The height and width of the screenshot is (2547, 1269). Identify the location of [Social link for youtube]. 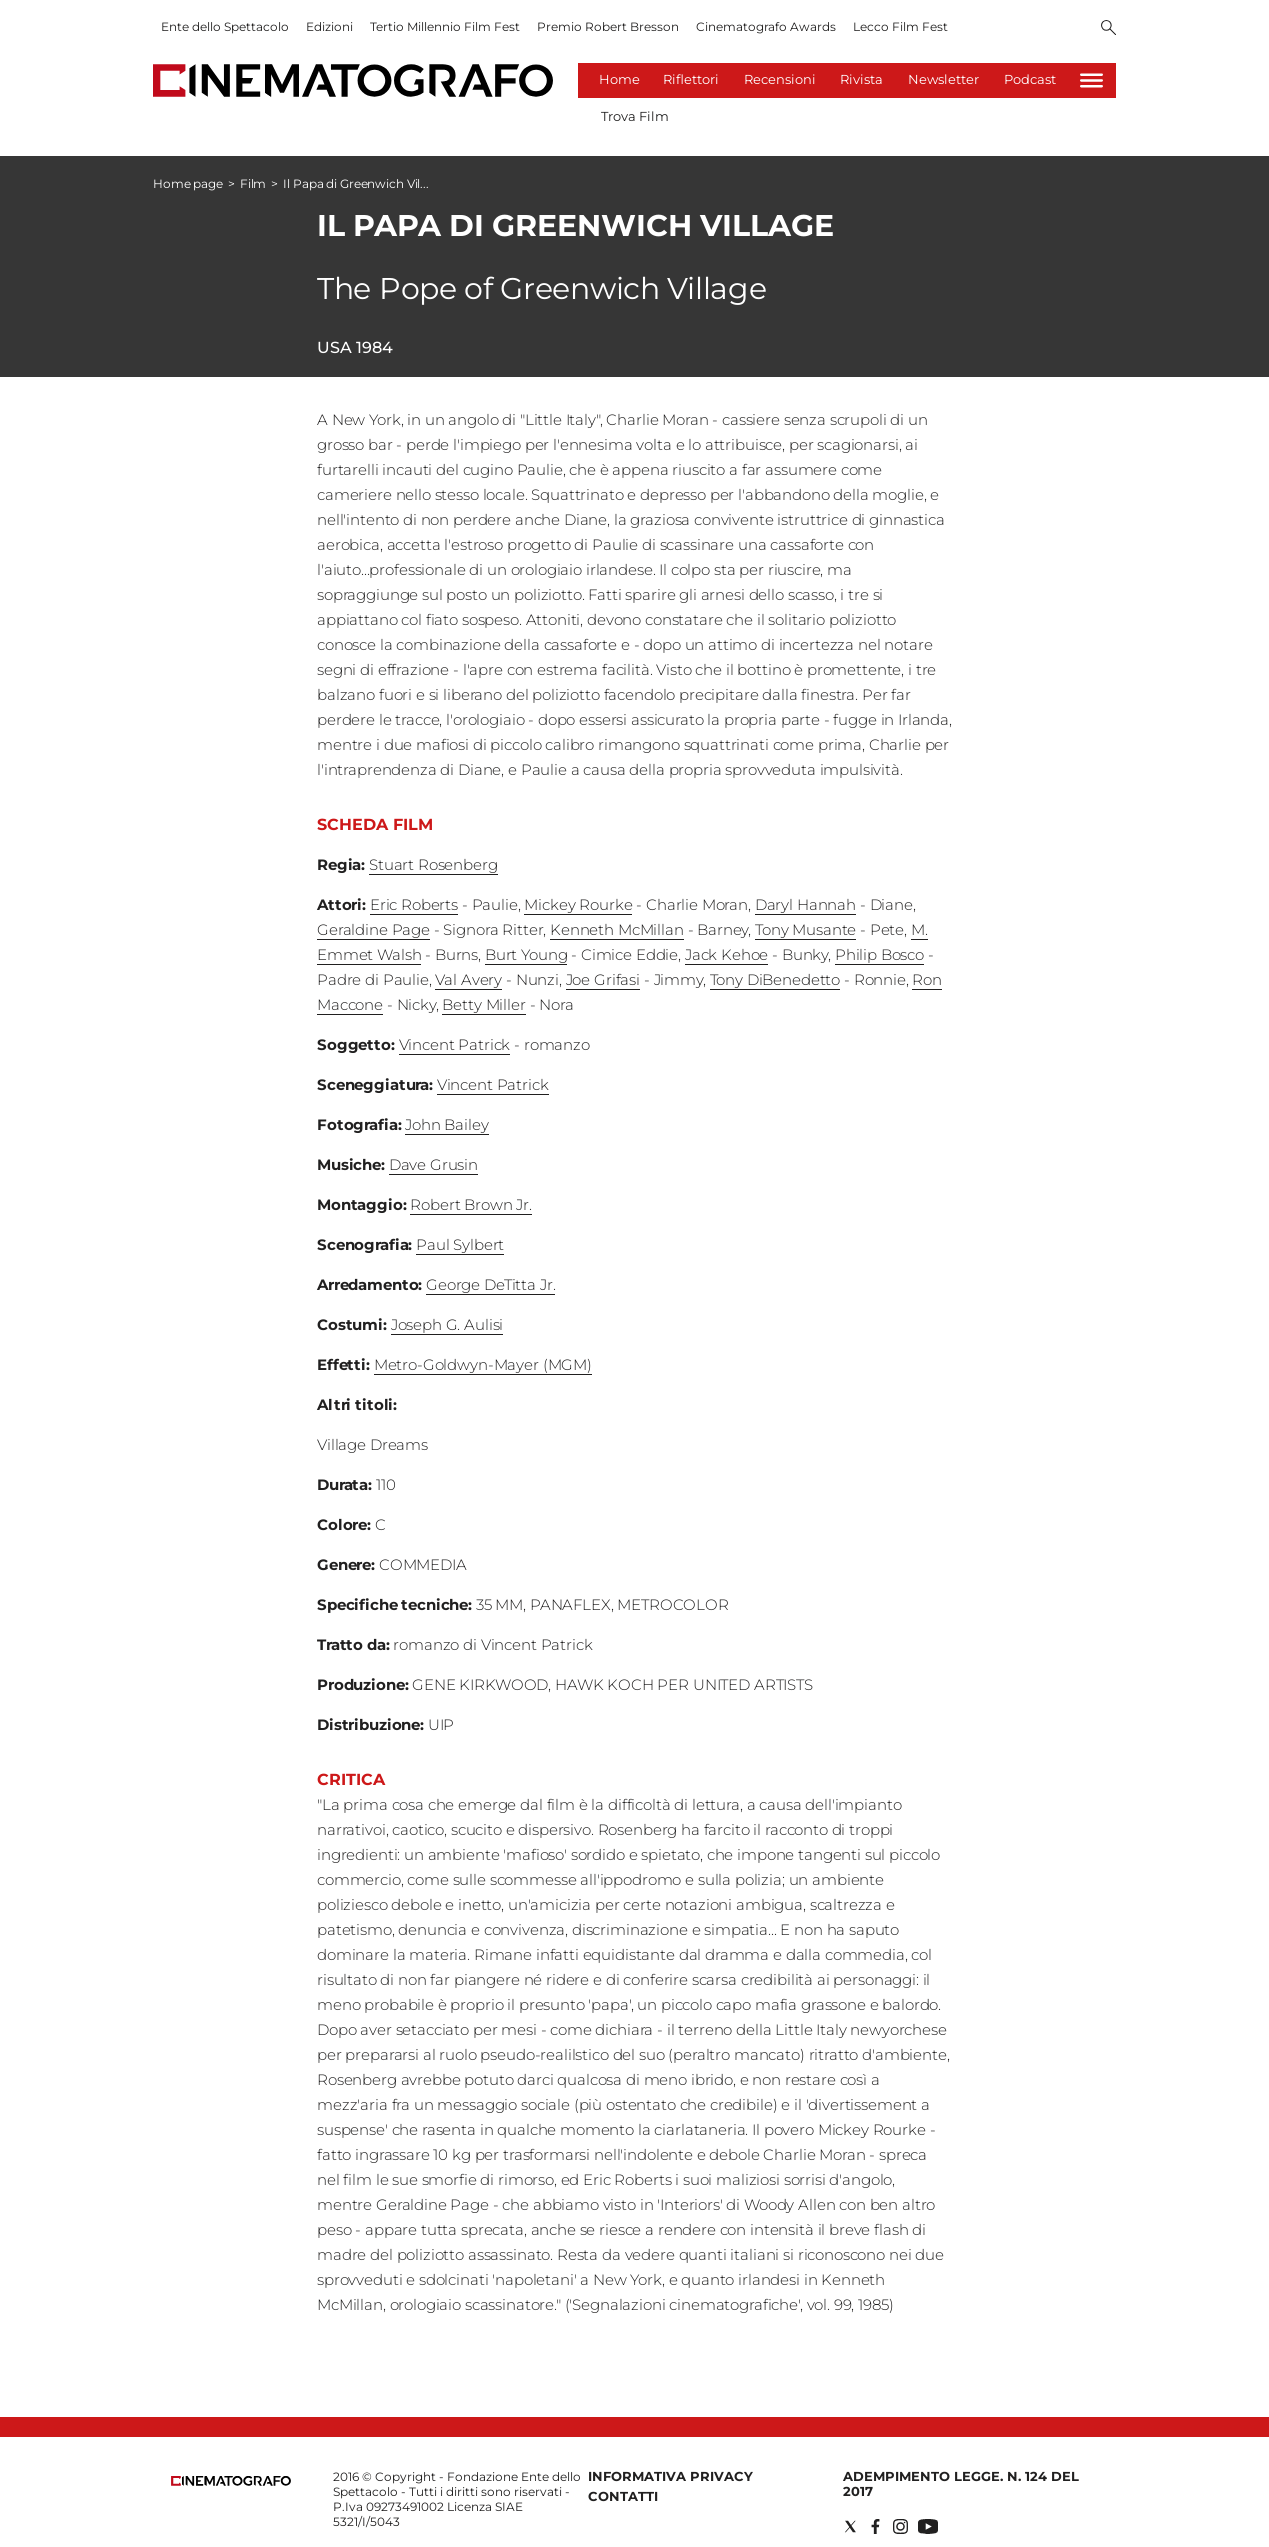
(928, 2526).